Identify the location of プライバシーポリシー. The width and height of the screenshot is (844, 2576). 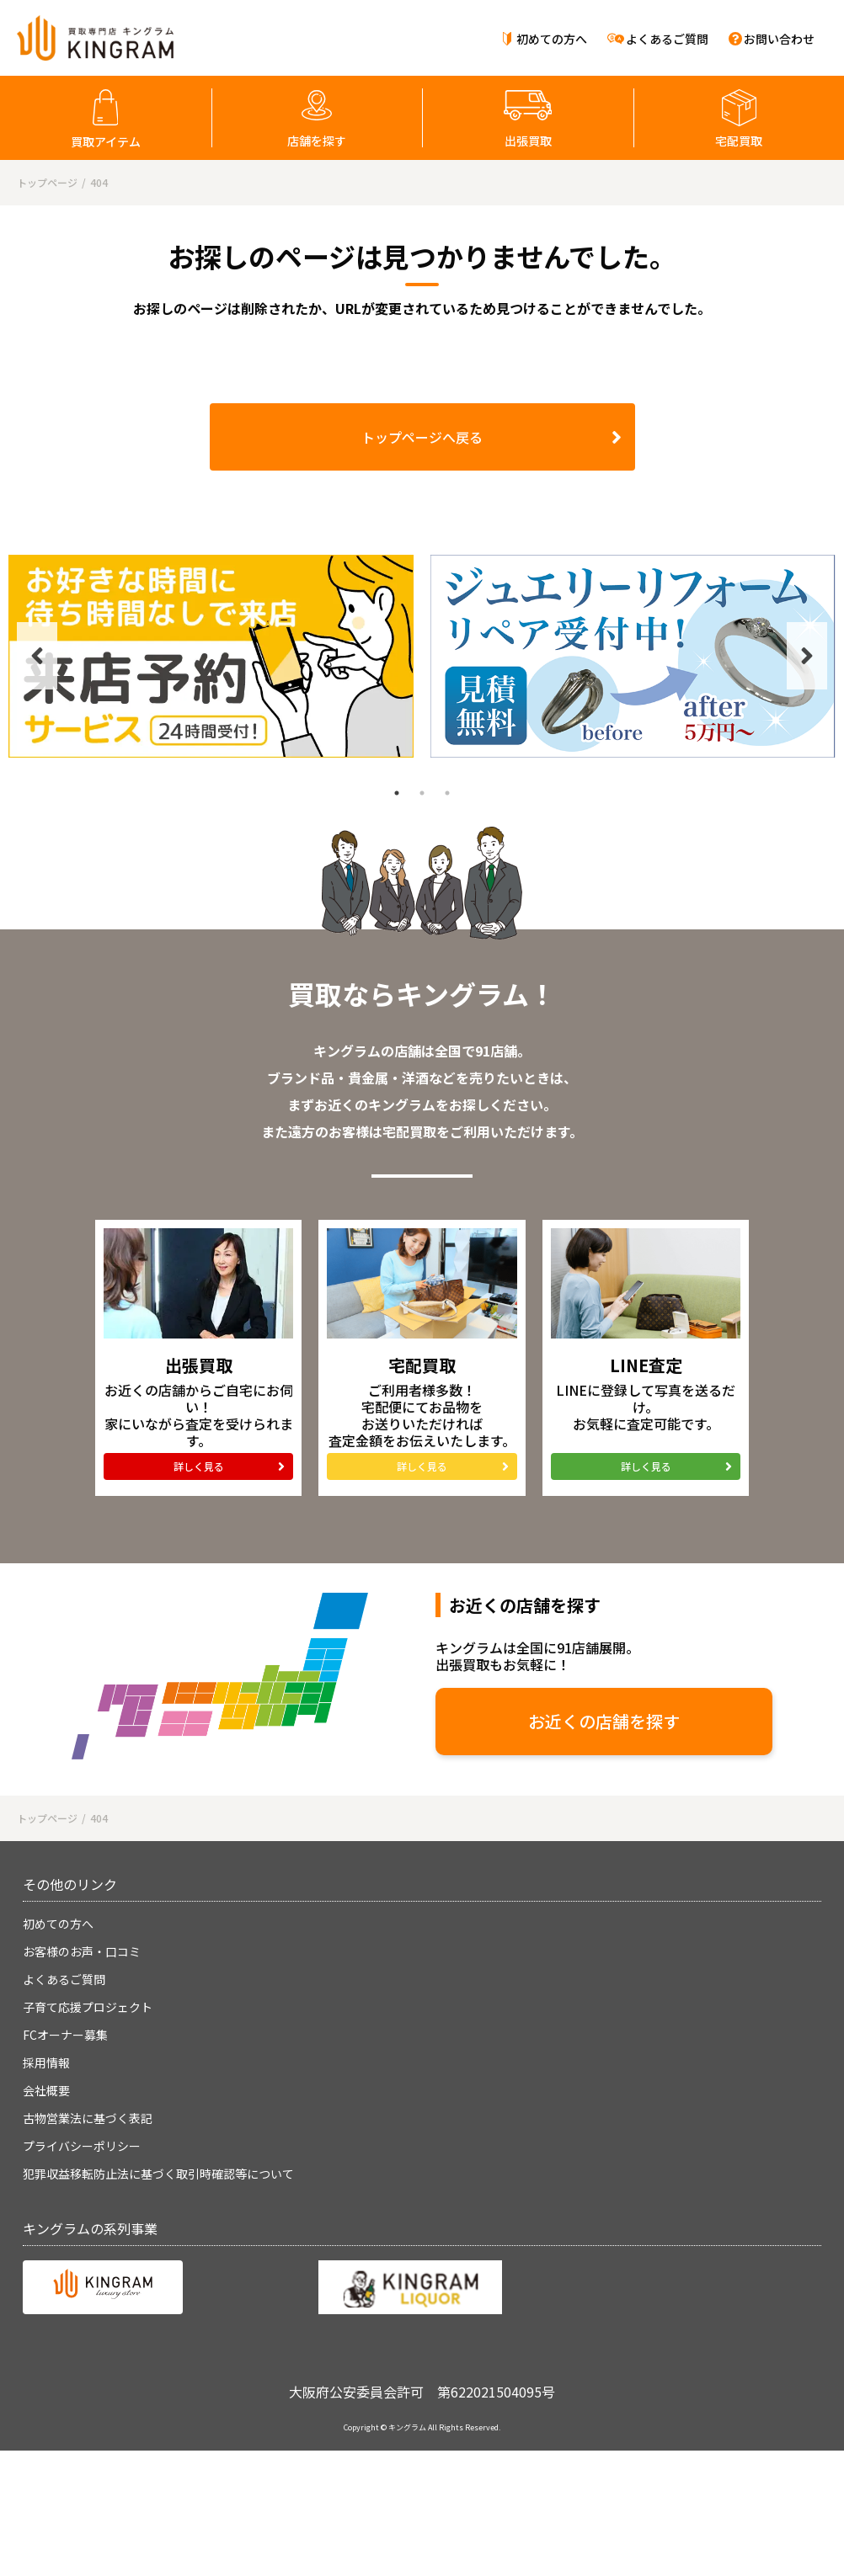
(82, 2145).